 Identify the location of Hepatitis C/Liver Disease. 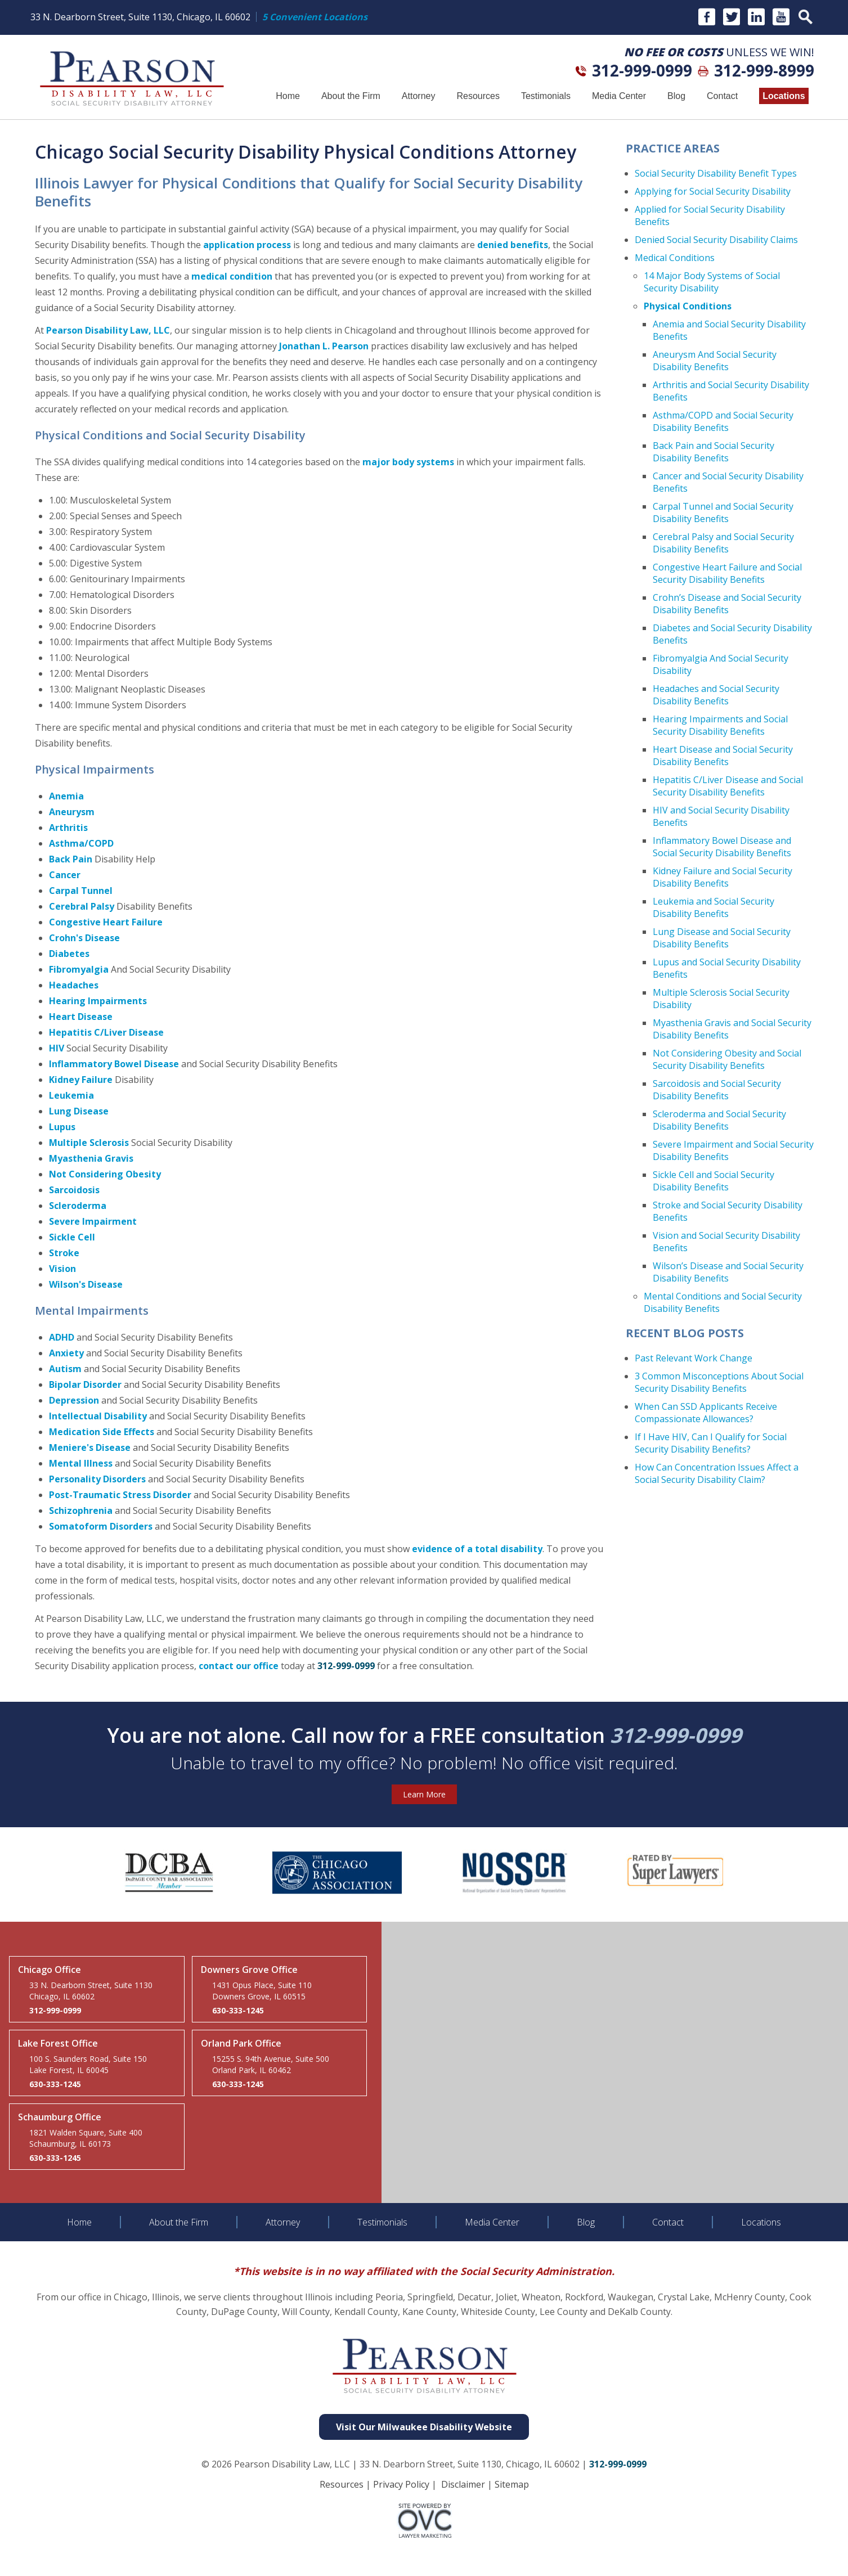
(106, 1032).